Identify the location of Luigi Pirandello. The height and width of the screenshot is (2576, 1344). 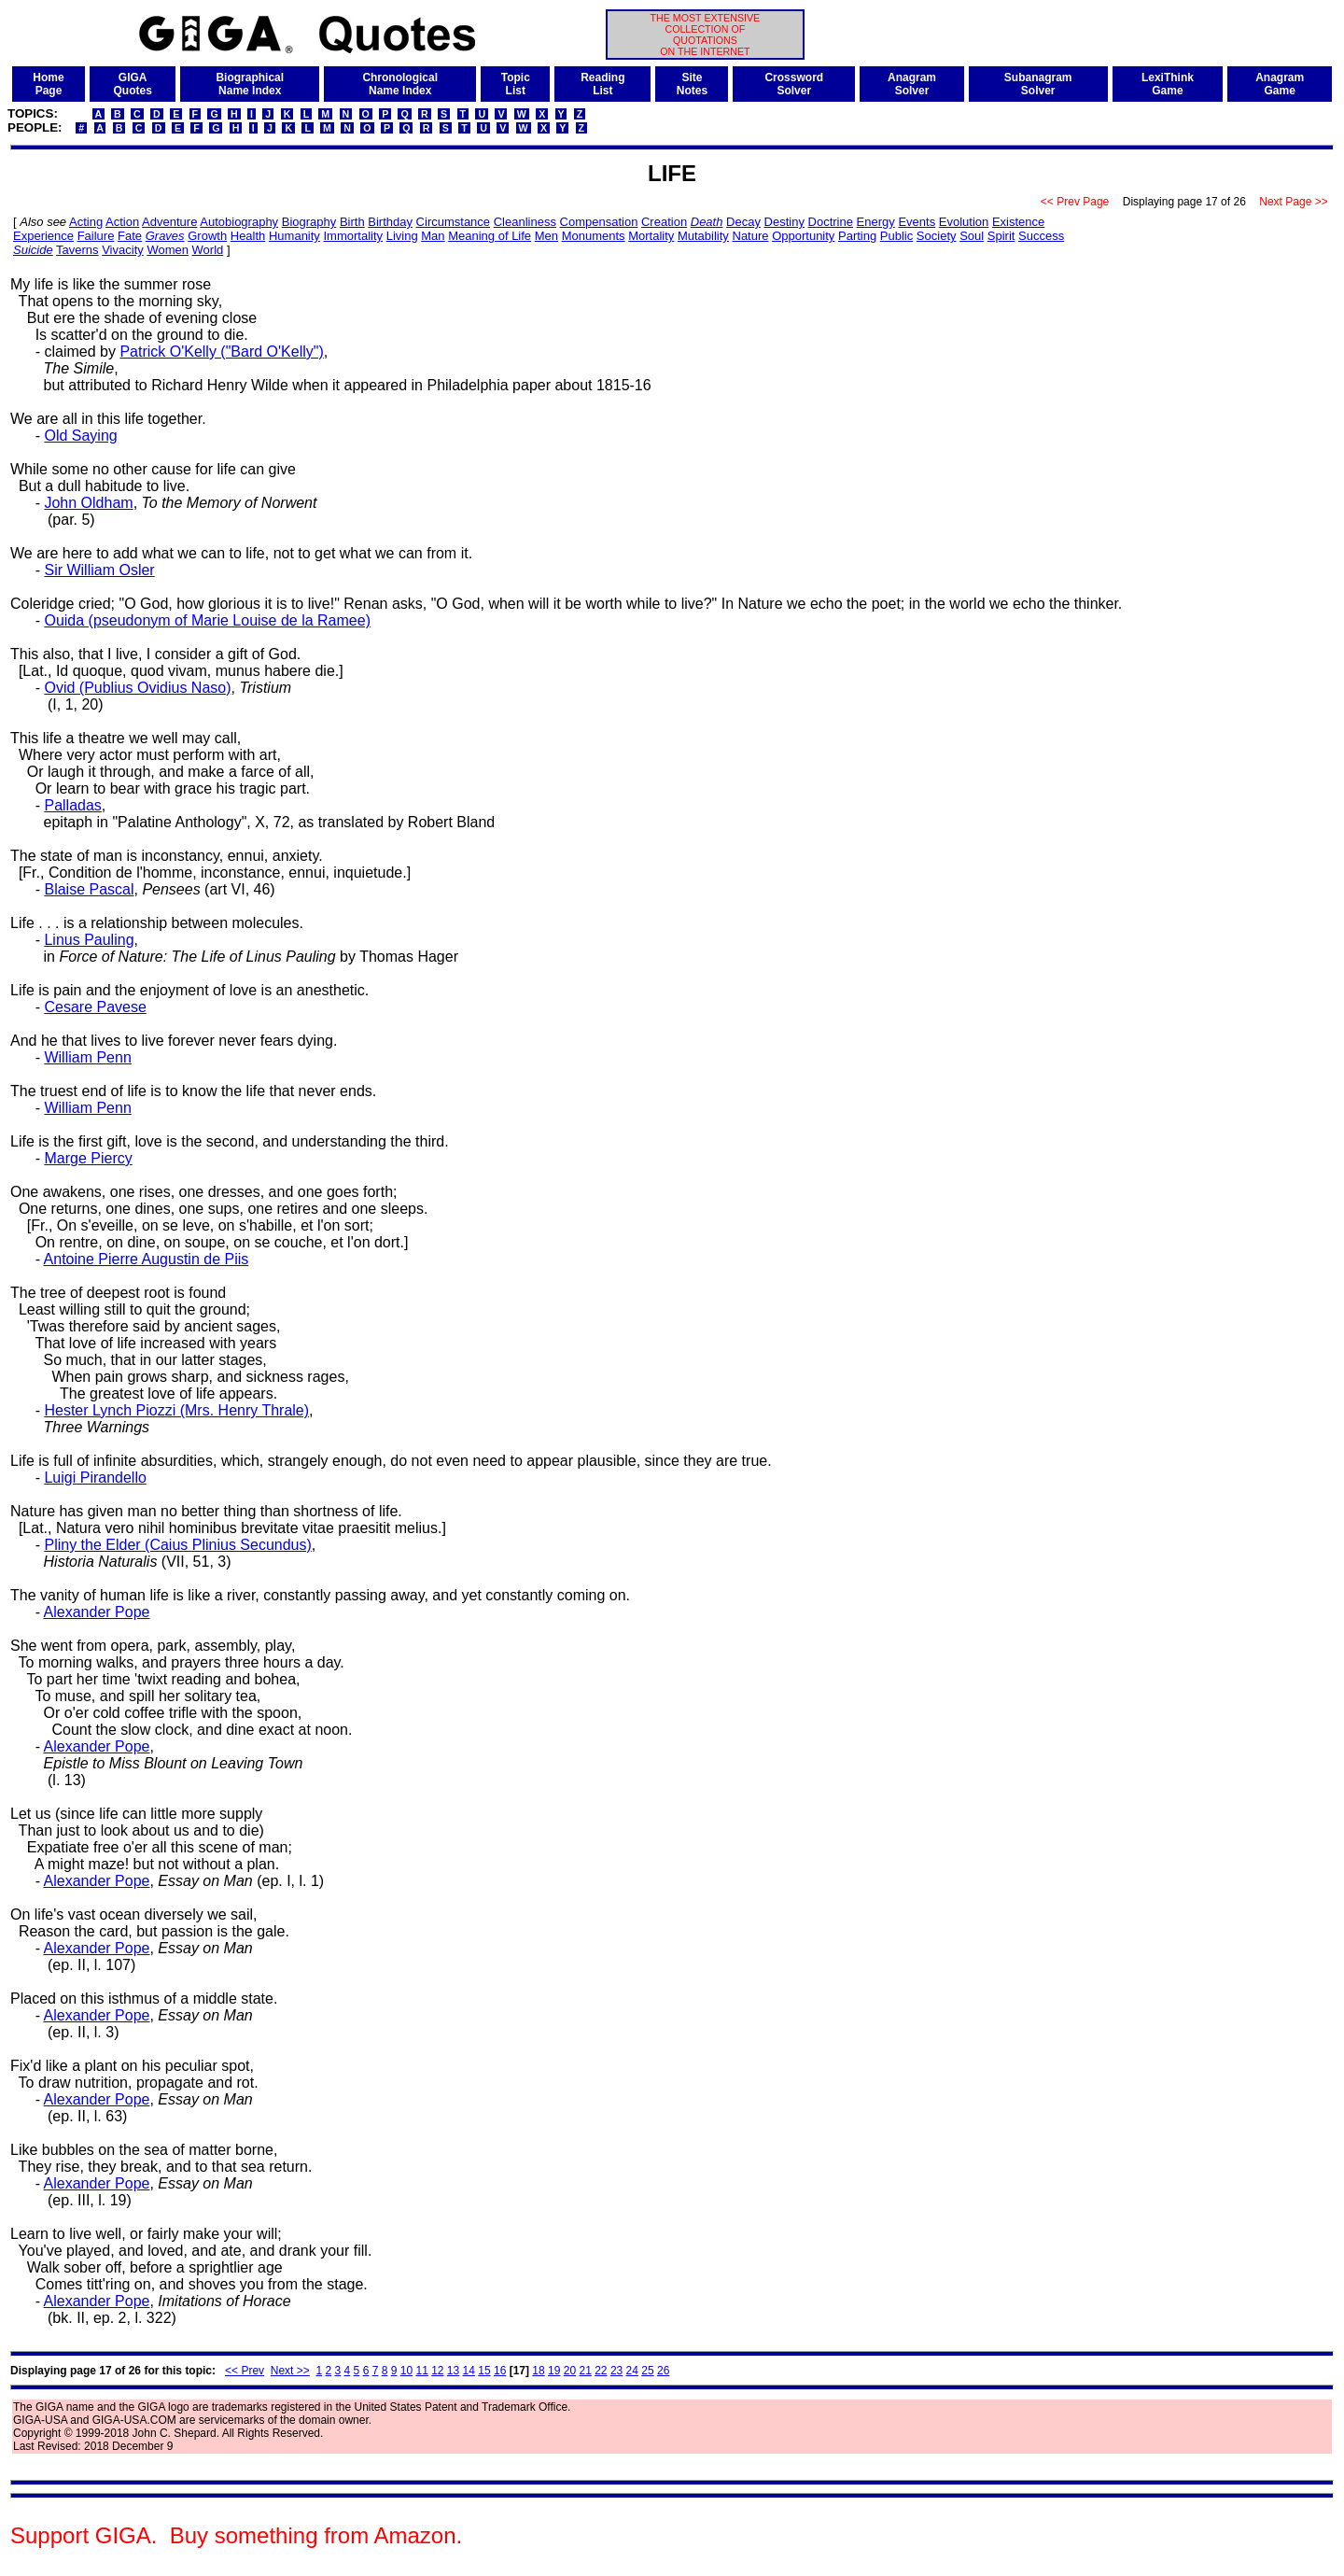
(95, 1477).